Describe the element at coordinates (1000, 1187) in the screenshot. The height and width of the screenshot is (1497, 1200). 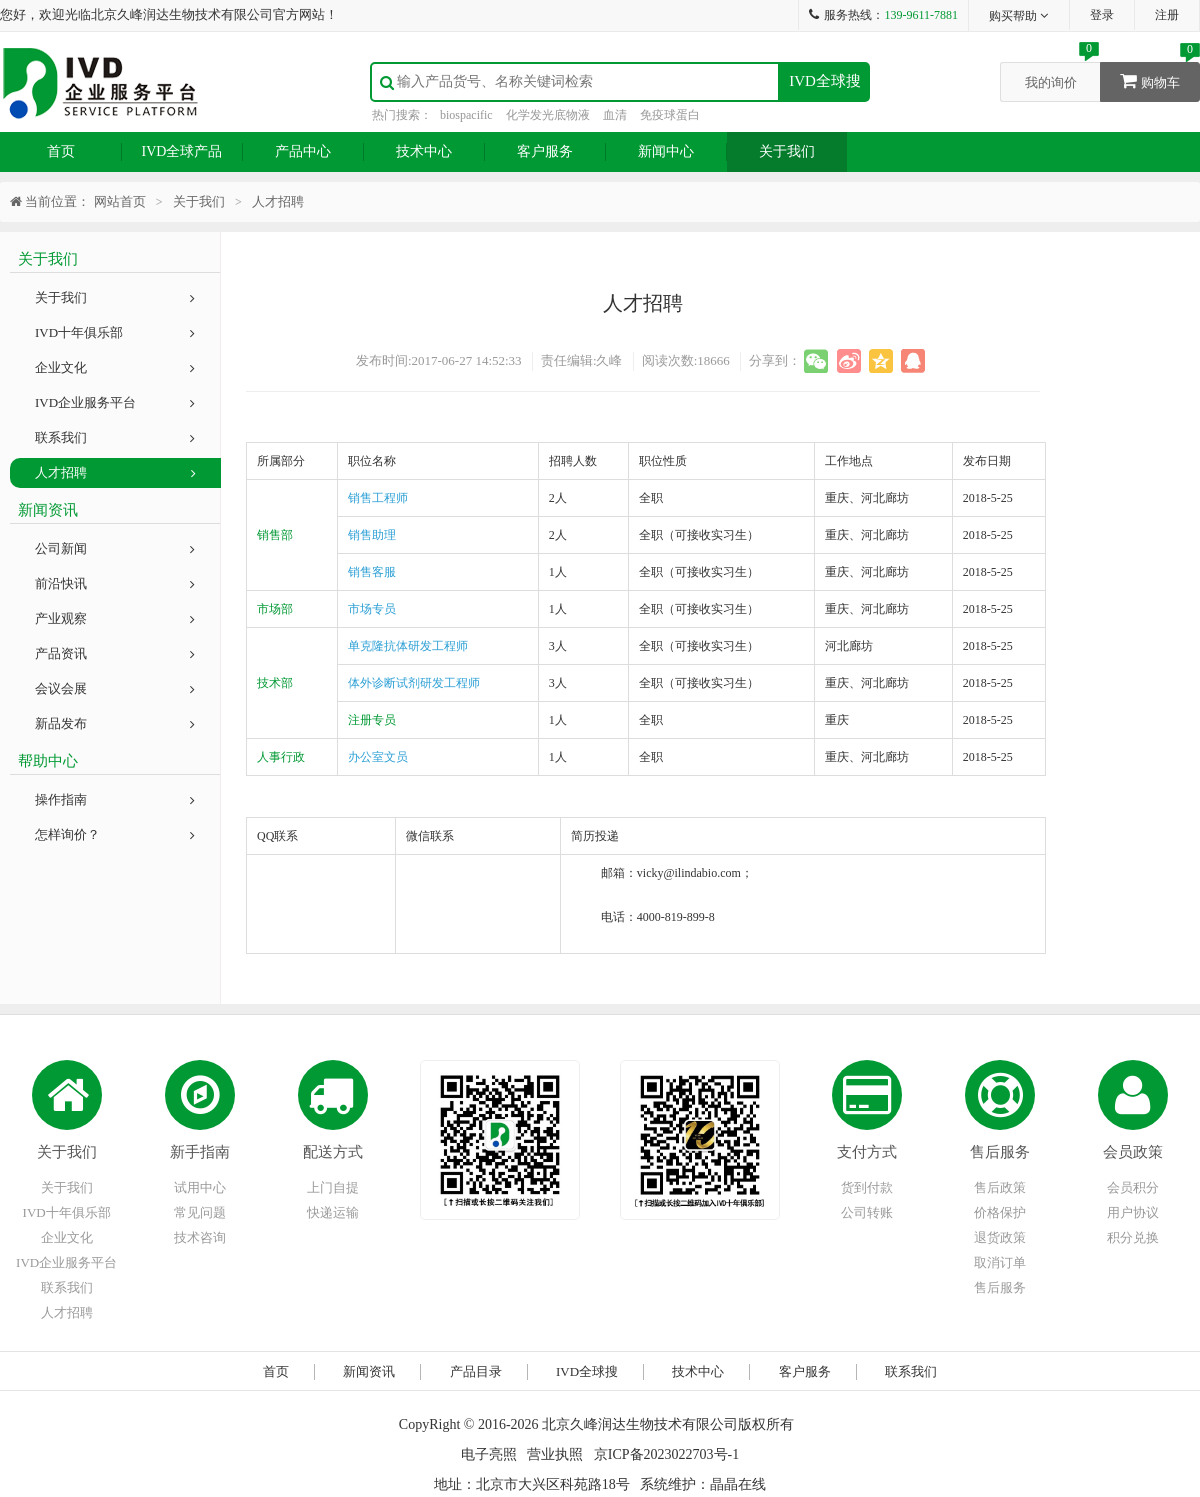
I see `售后政策` at that location.